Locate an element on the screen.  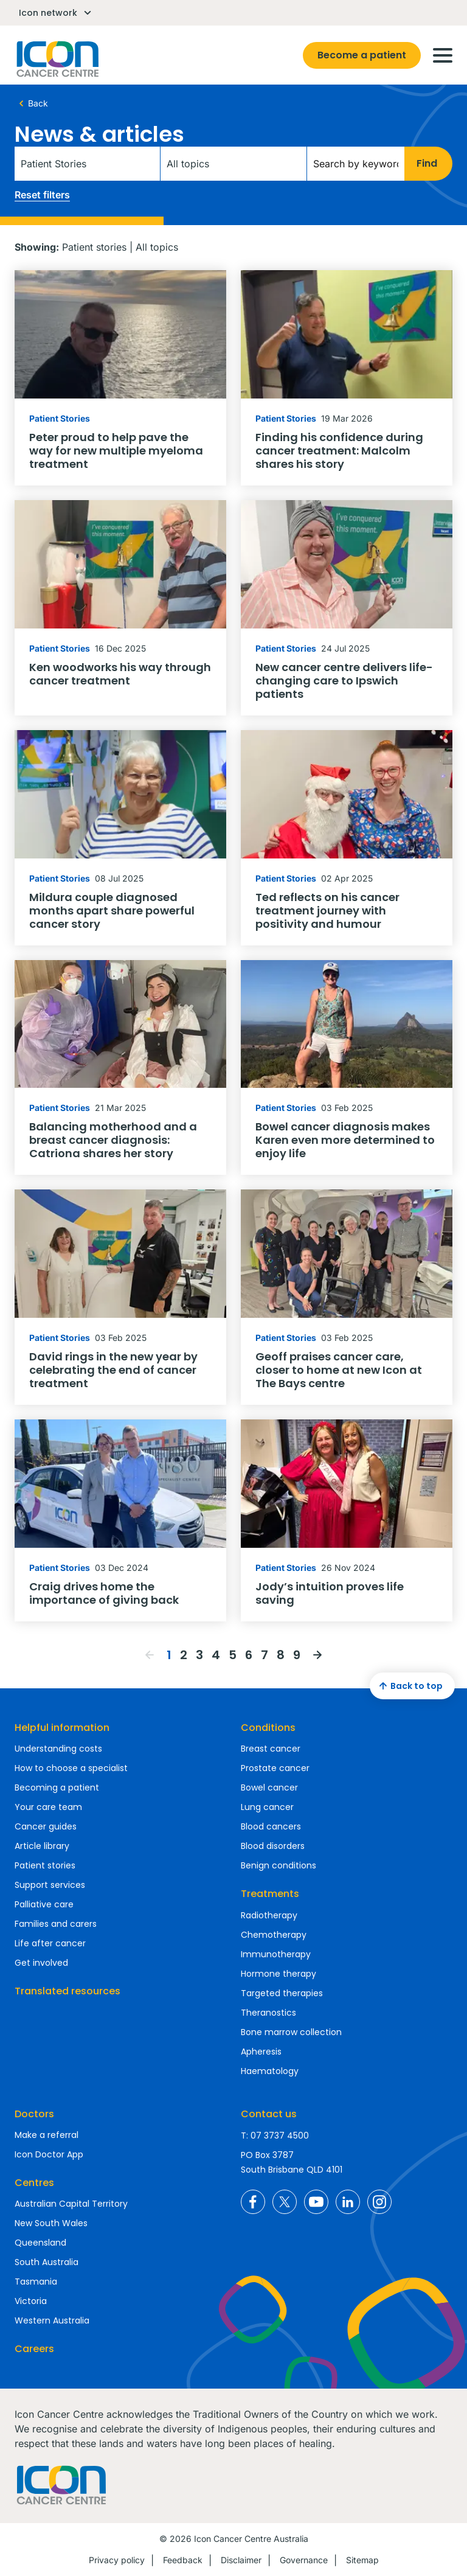
Centres is located at coordinates (34, 2183).